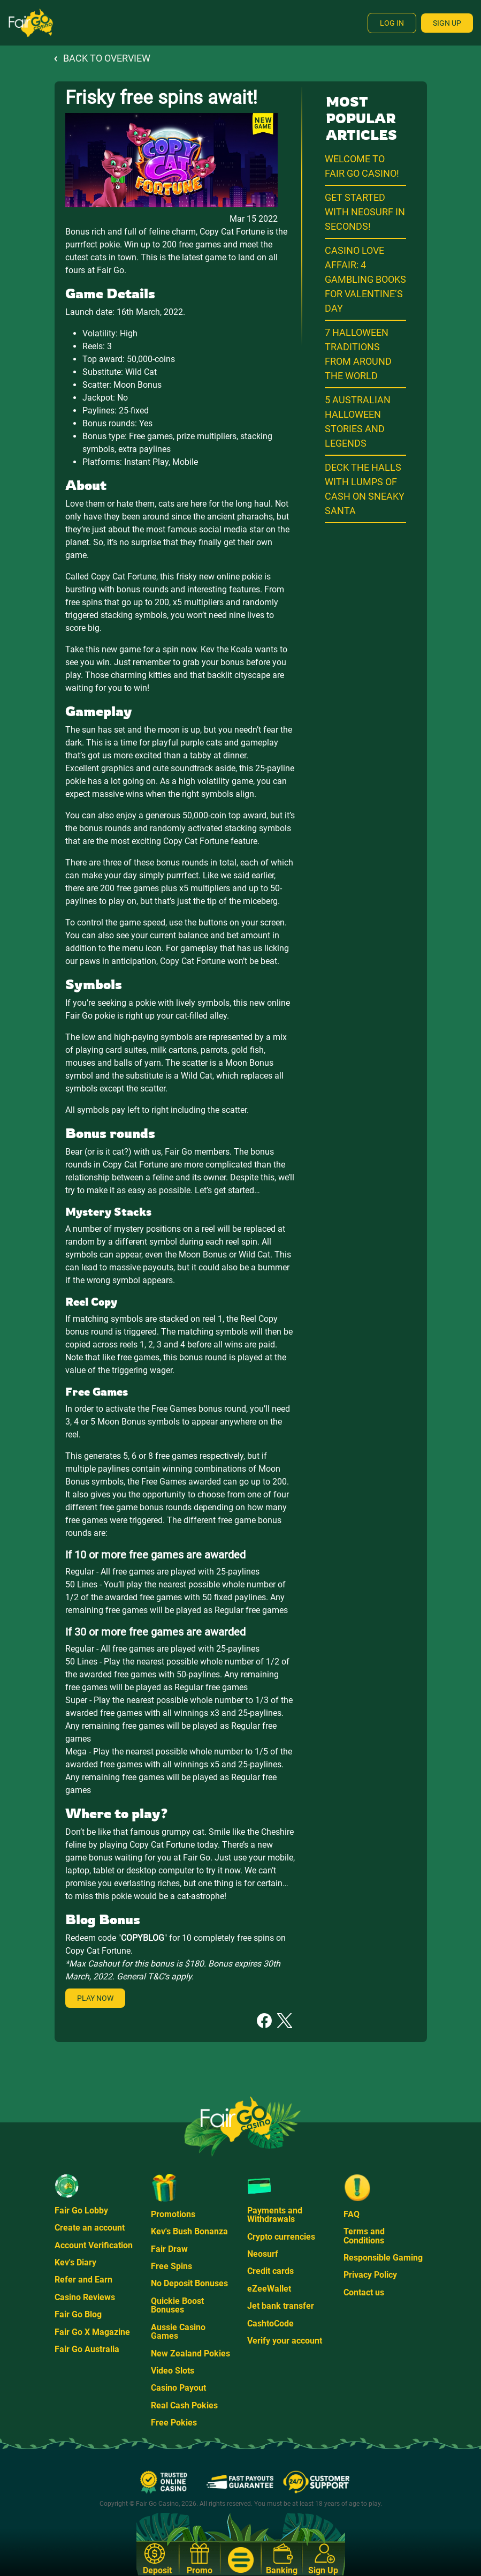  What do you see at coordinates (178, 2388) in the screenshot?
I see `Casino Payout` at bounding box center [178, 2388].